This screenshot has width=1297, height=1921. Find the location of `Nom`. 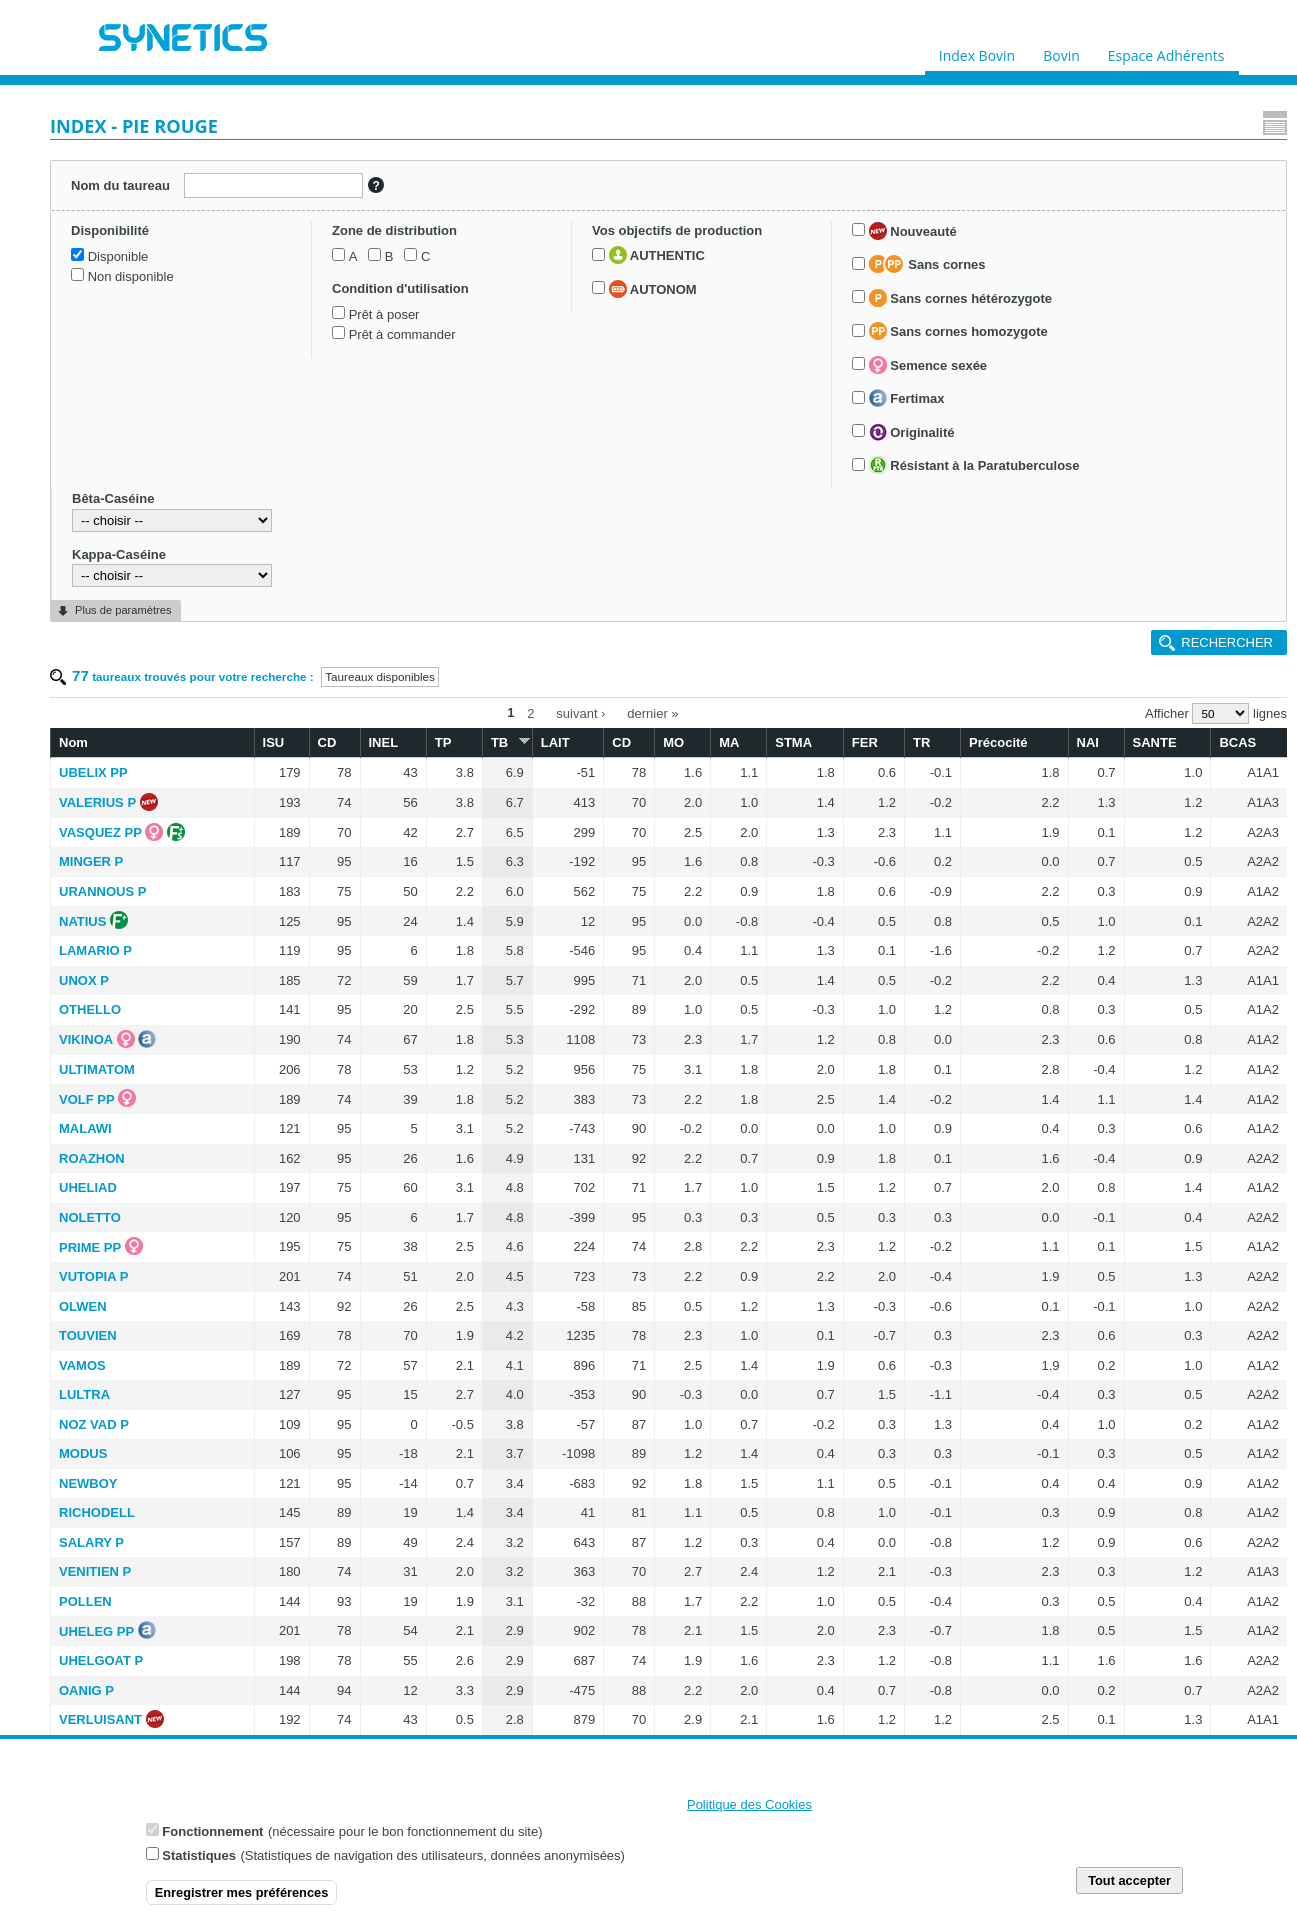

Nom is located at coordinates (296, 244).